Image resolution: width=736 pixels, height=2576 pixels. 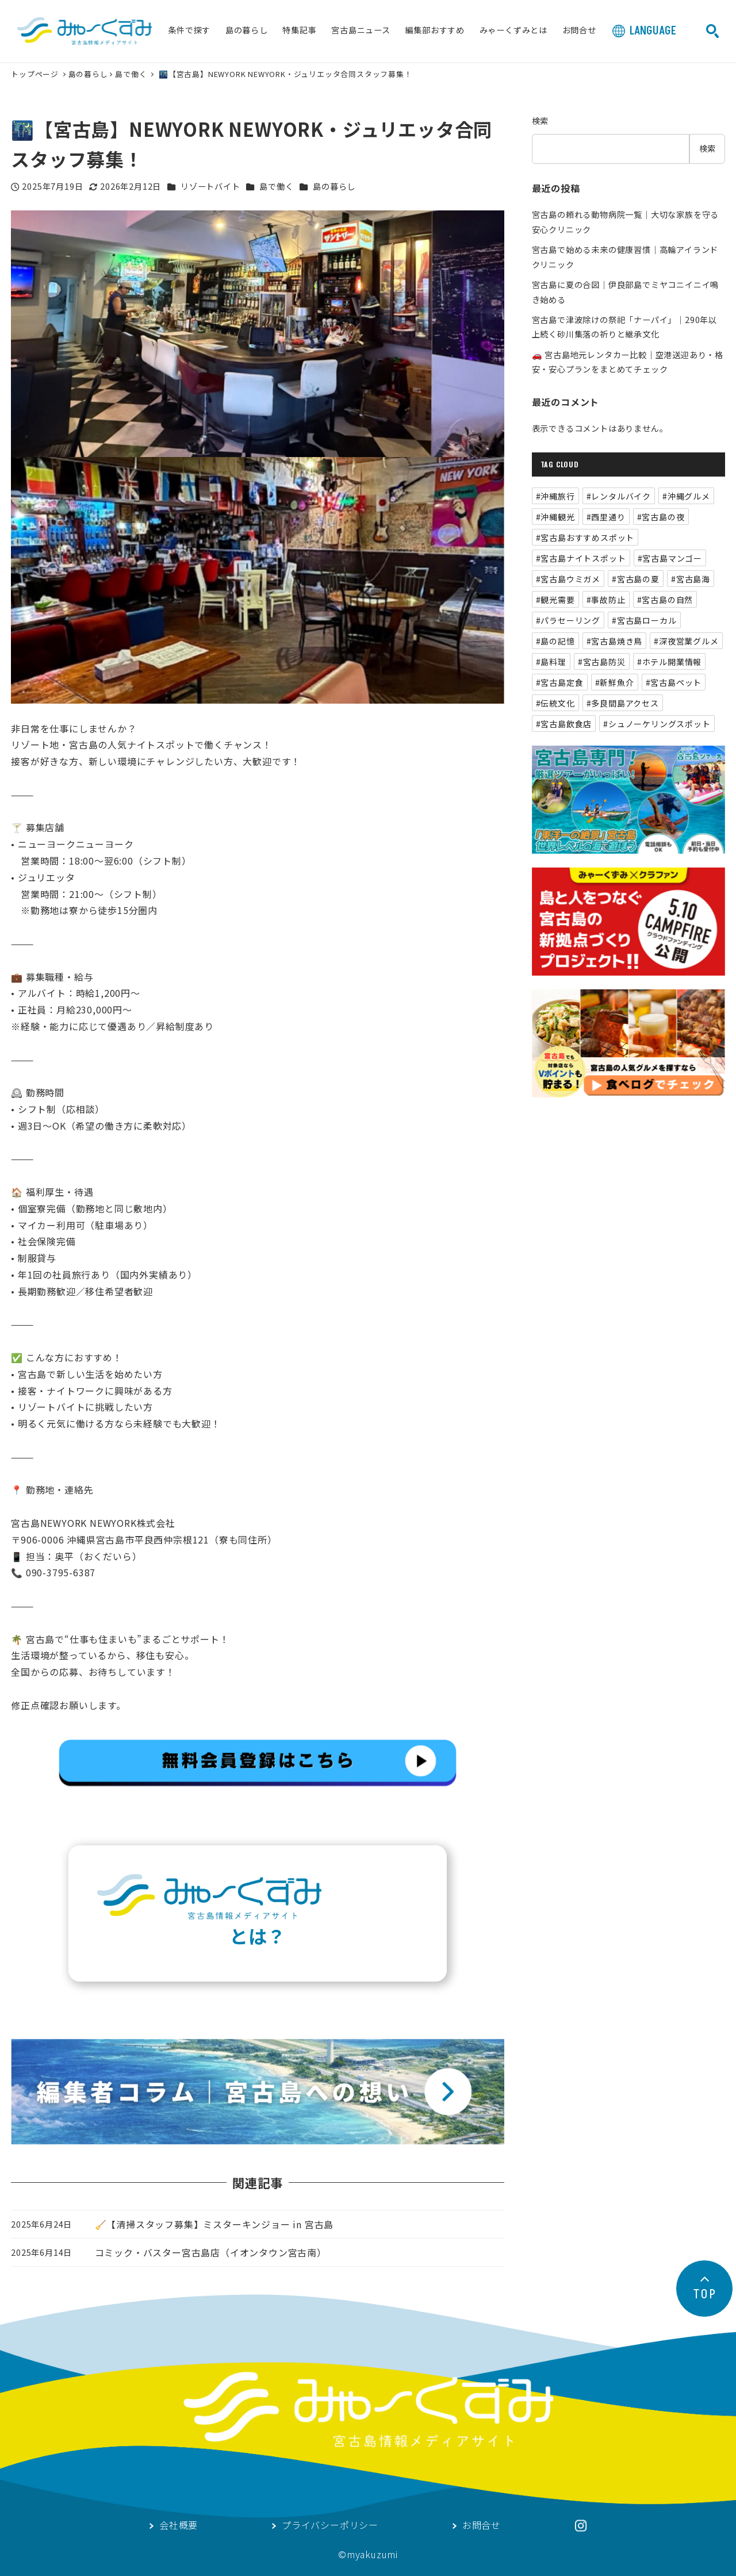 What do you see at coordinates (513, 31) in the screenshot?
I see `みゃーくずみとは` at bounding box center [513, 31].